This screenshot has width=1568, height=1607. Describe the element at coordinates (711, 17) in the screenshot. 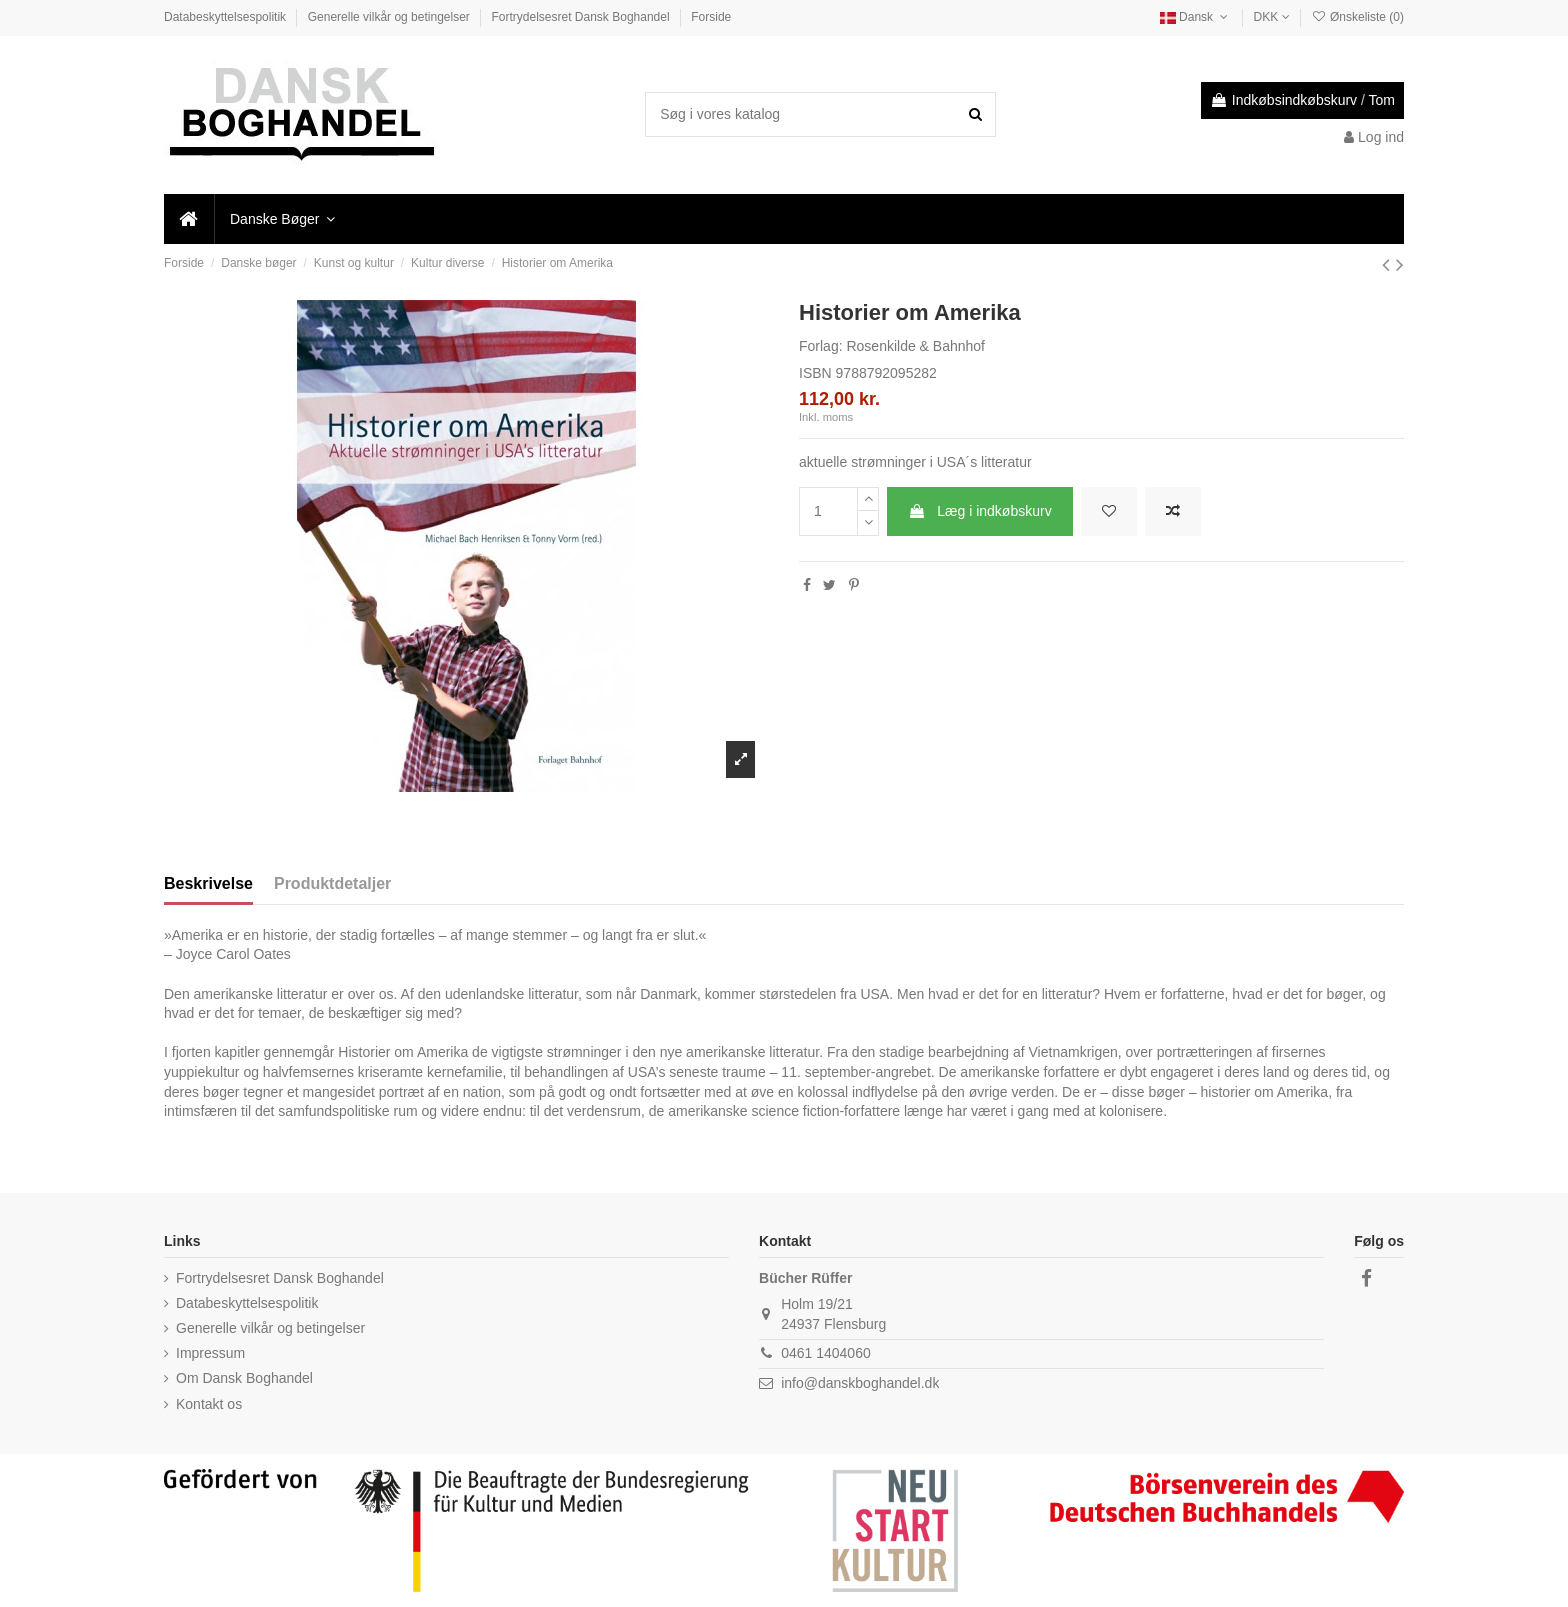

I see `Forside` at that location.